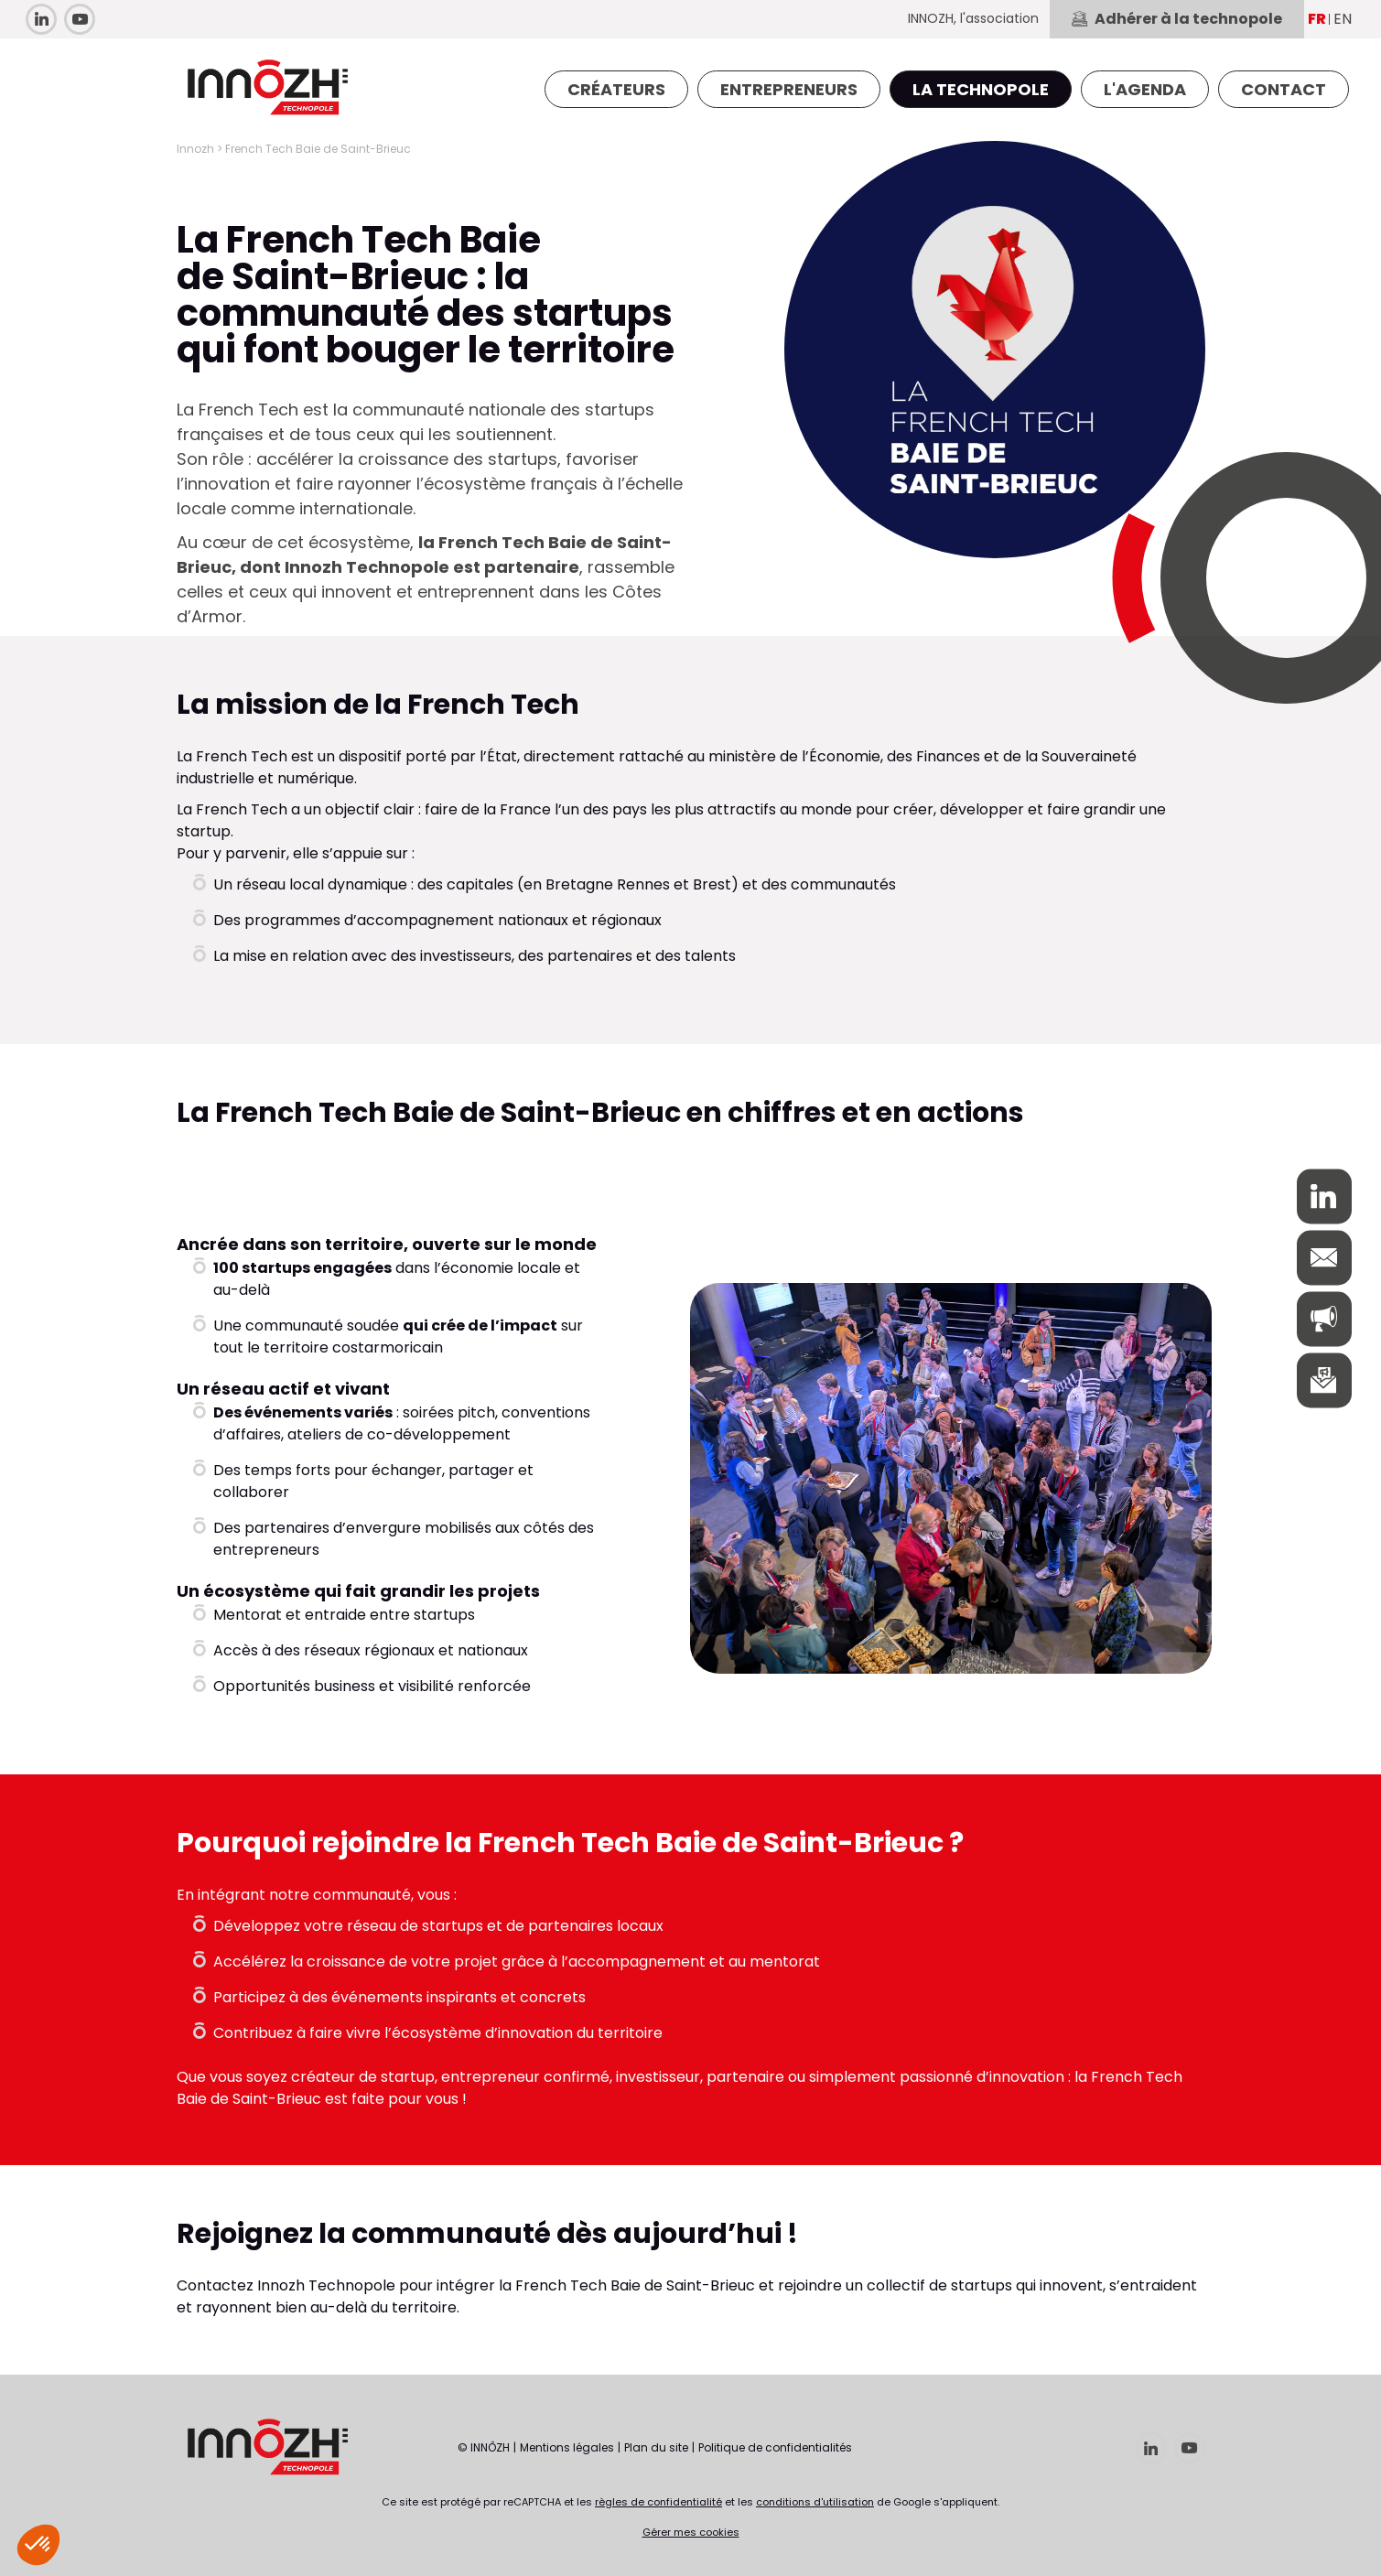 The height and width of the screenshot is (2576, 1381). What do you see at coordinates (656, 2447) in the screenshot?
I see `Plan du site` at bounding box center [656, 2447].